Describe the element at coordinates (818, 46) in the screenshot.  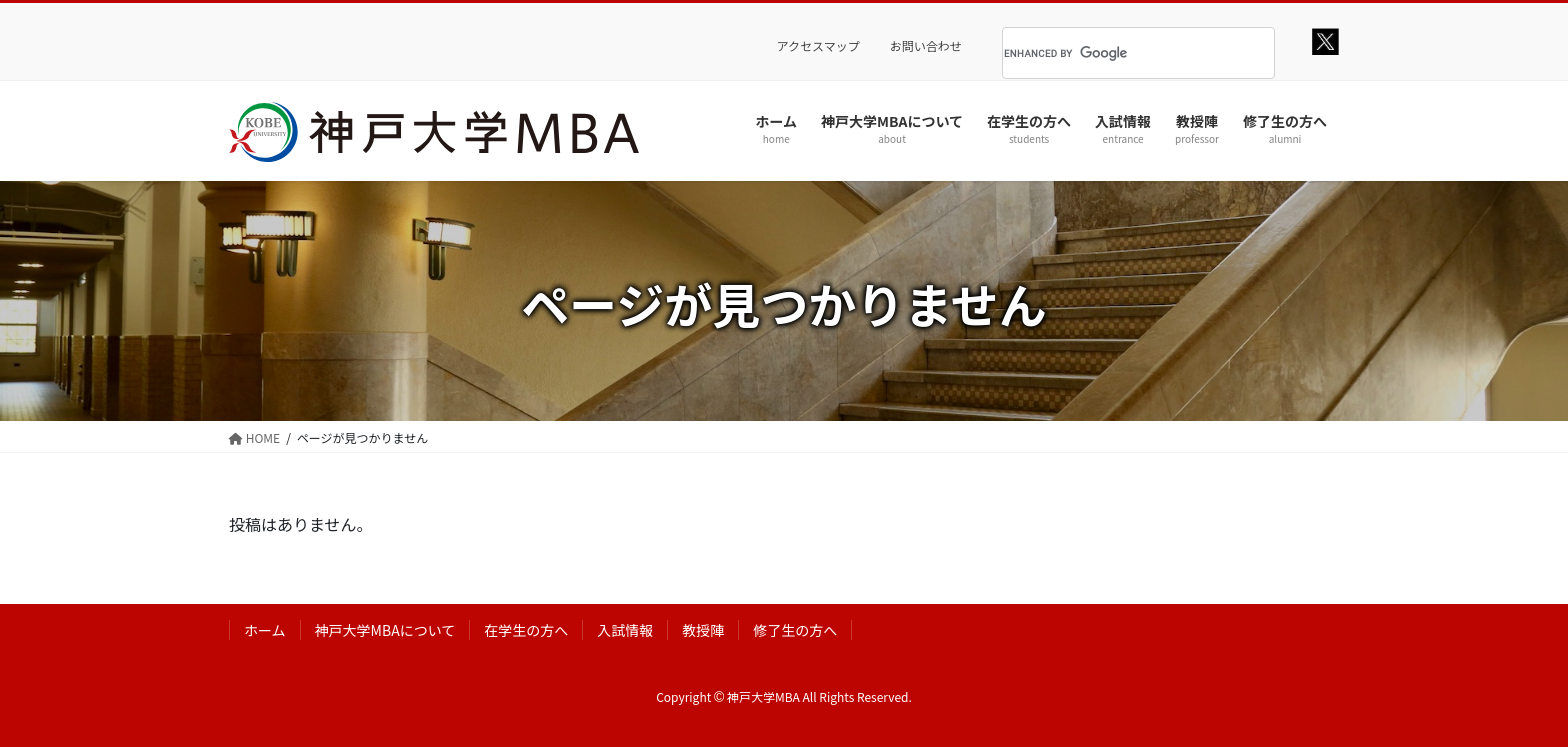
I see `アクセスマップ` at that location.